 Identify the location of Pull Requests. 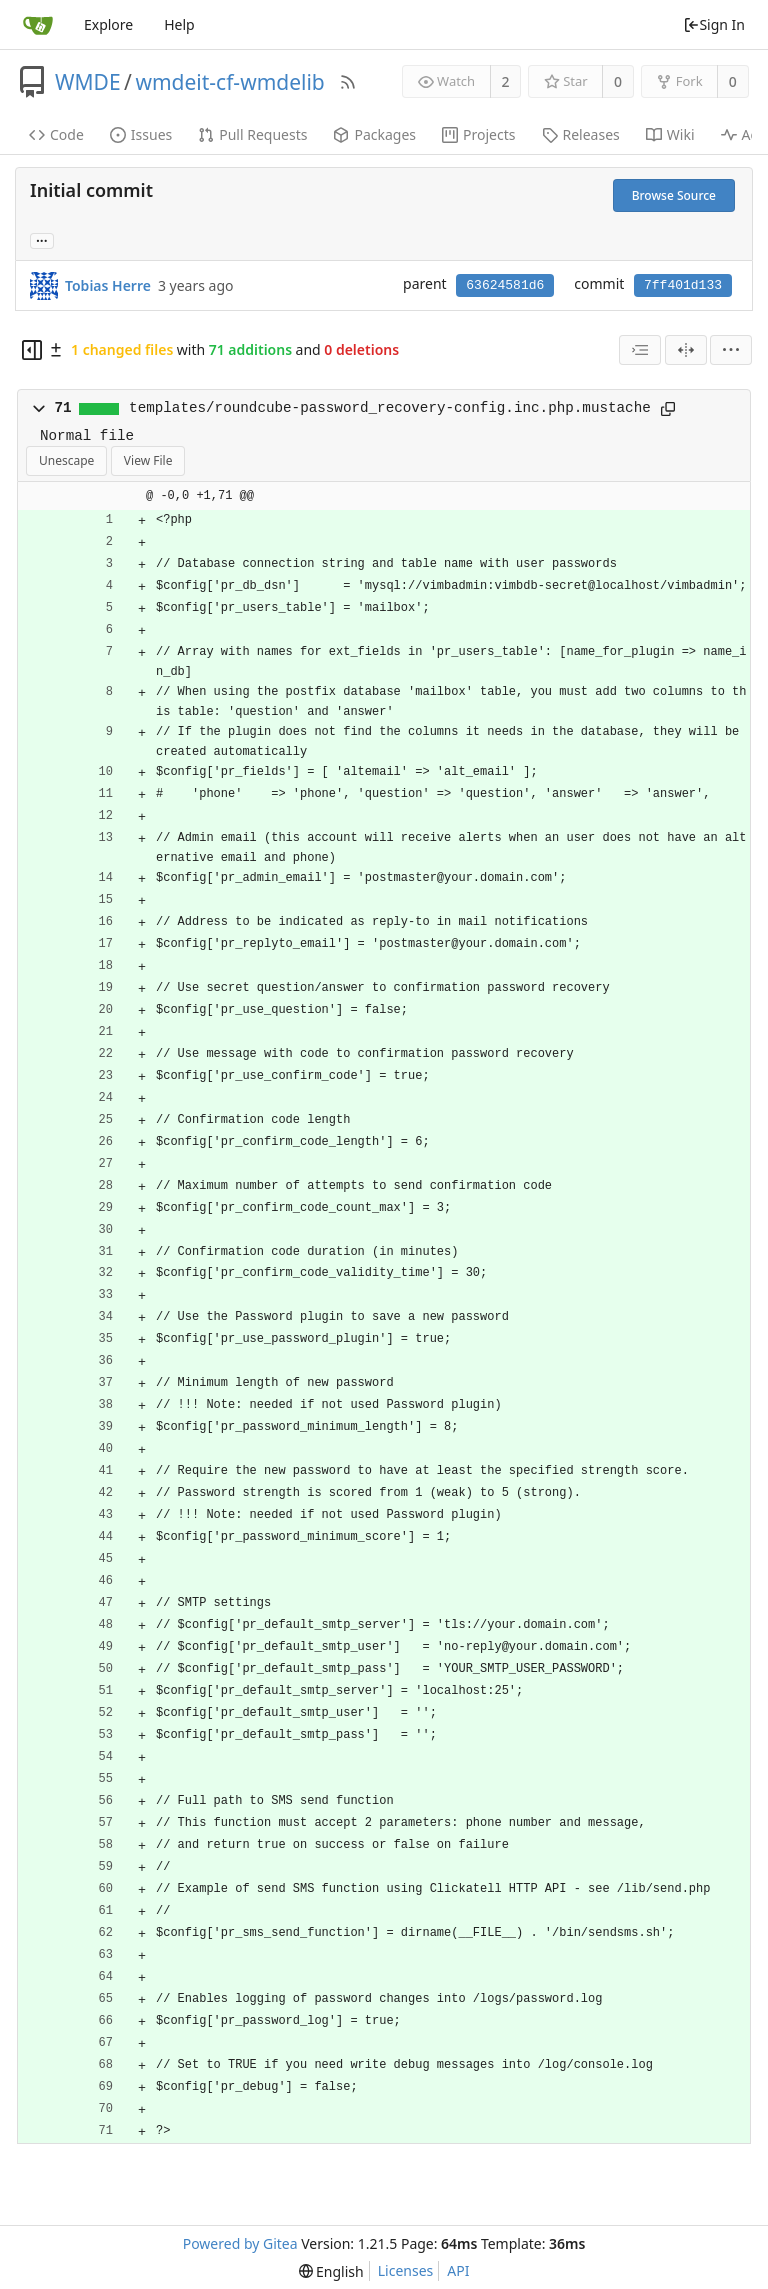
(252, 134).